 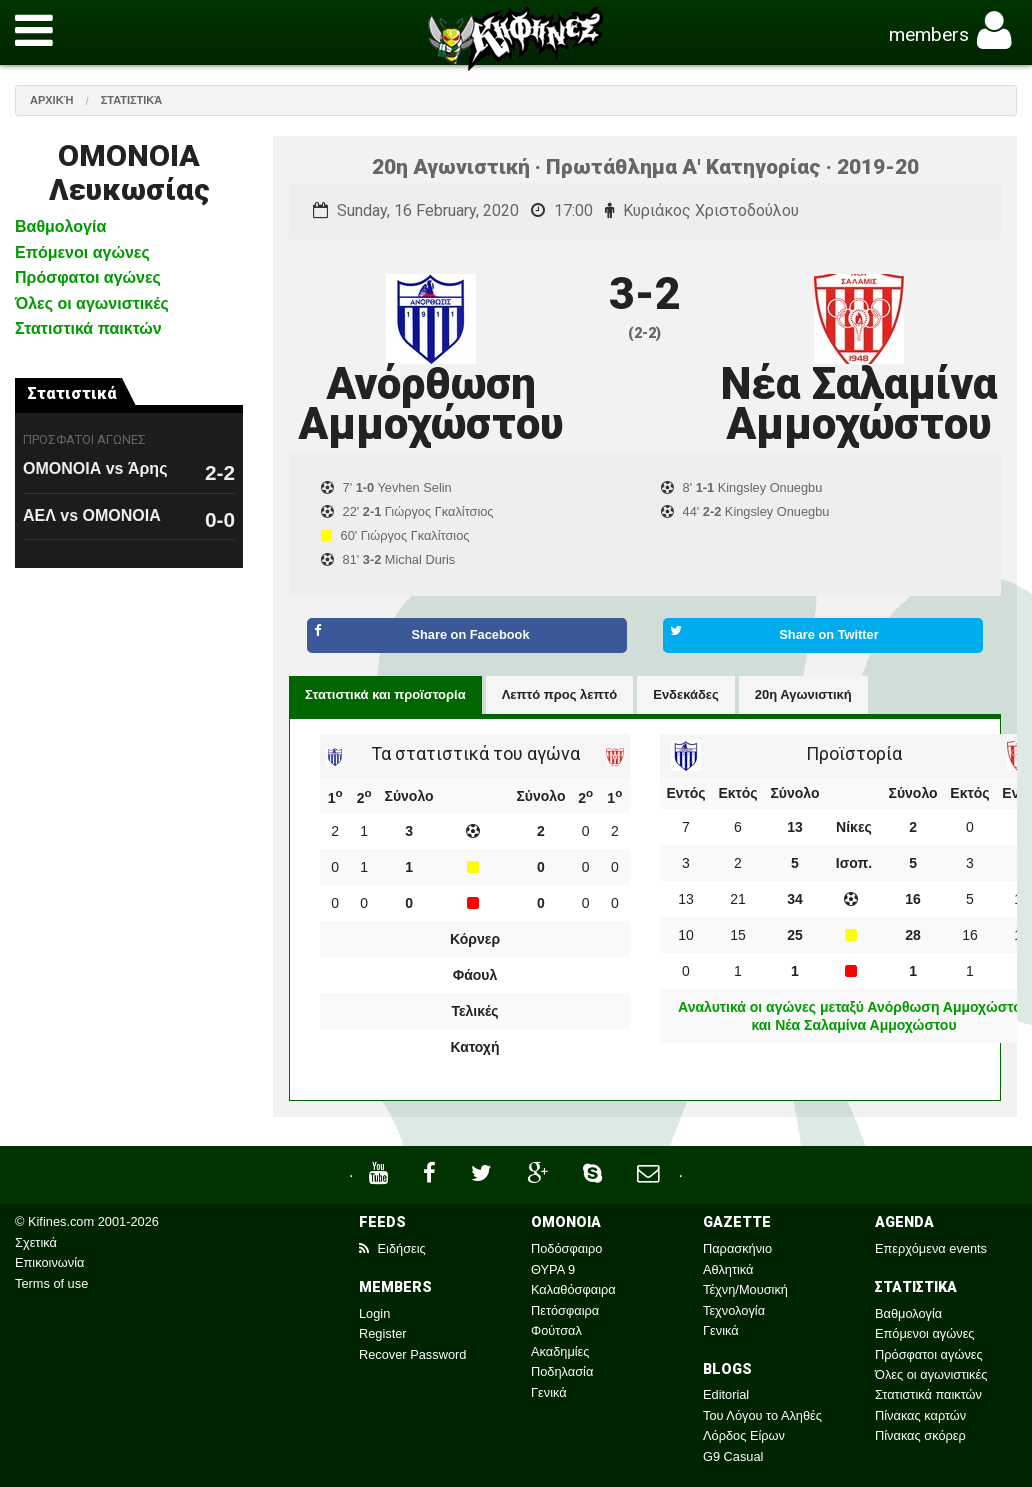 I want to click on Ποδηλασία, so click(x=562, y=1371).